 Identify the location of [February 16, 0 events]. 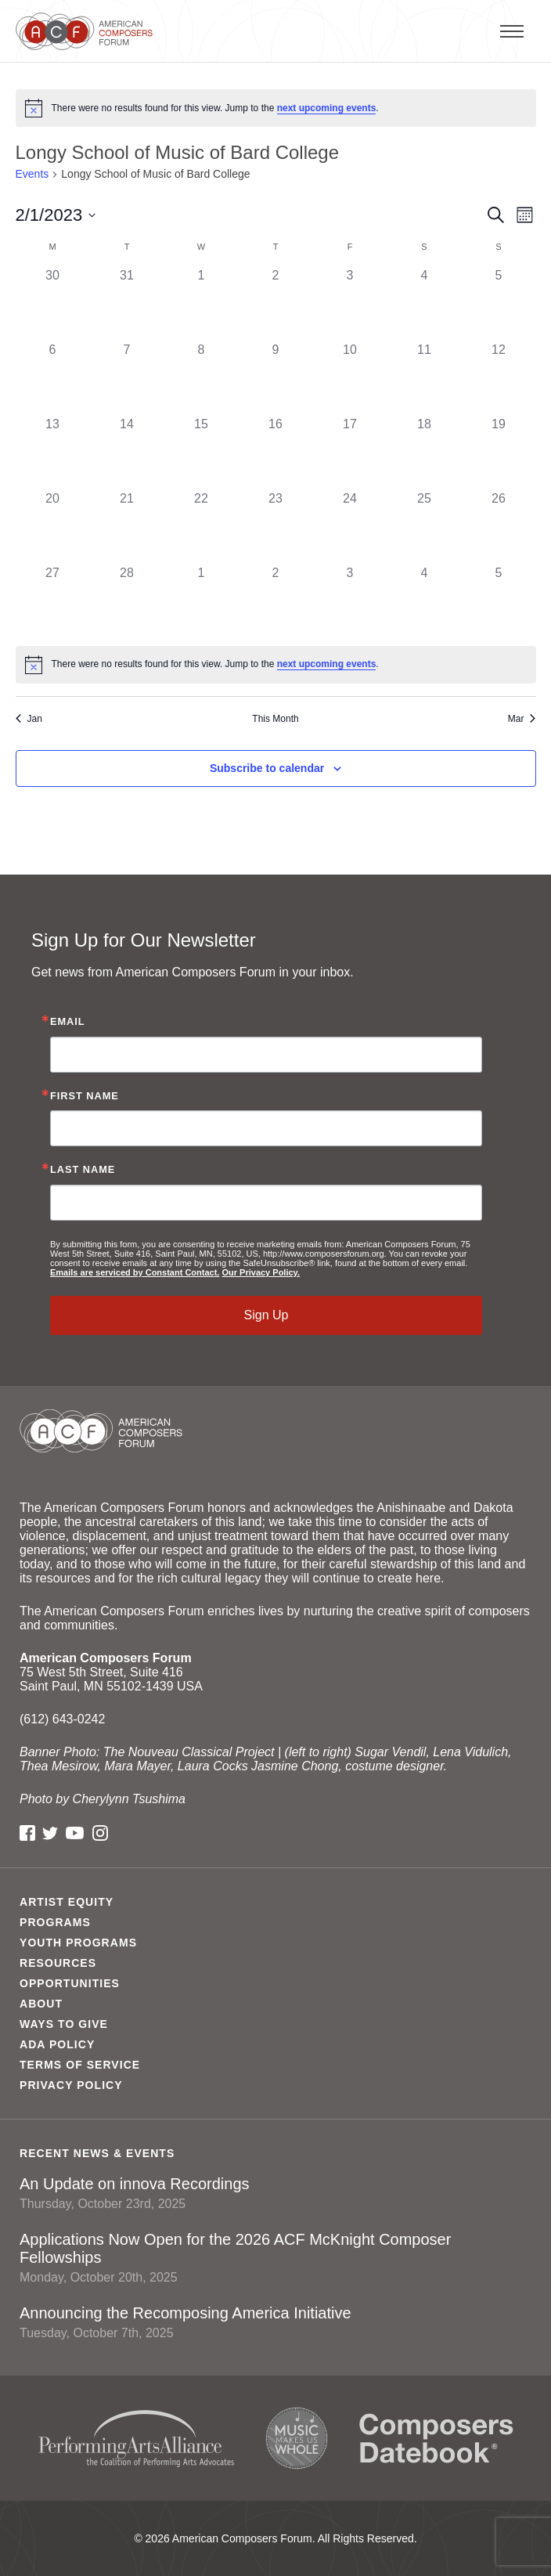
(276, 452).